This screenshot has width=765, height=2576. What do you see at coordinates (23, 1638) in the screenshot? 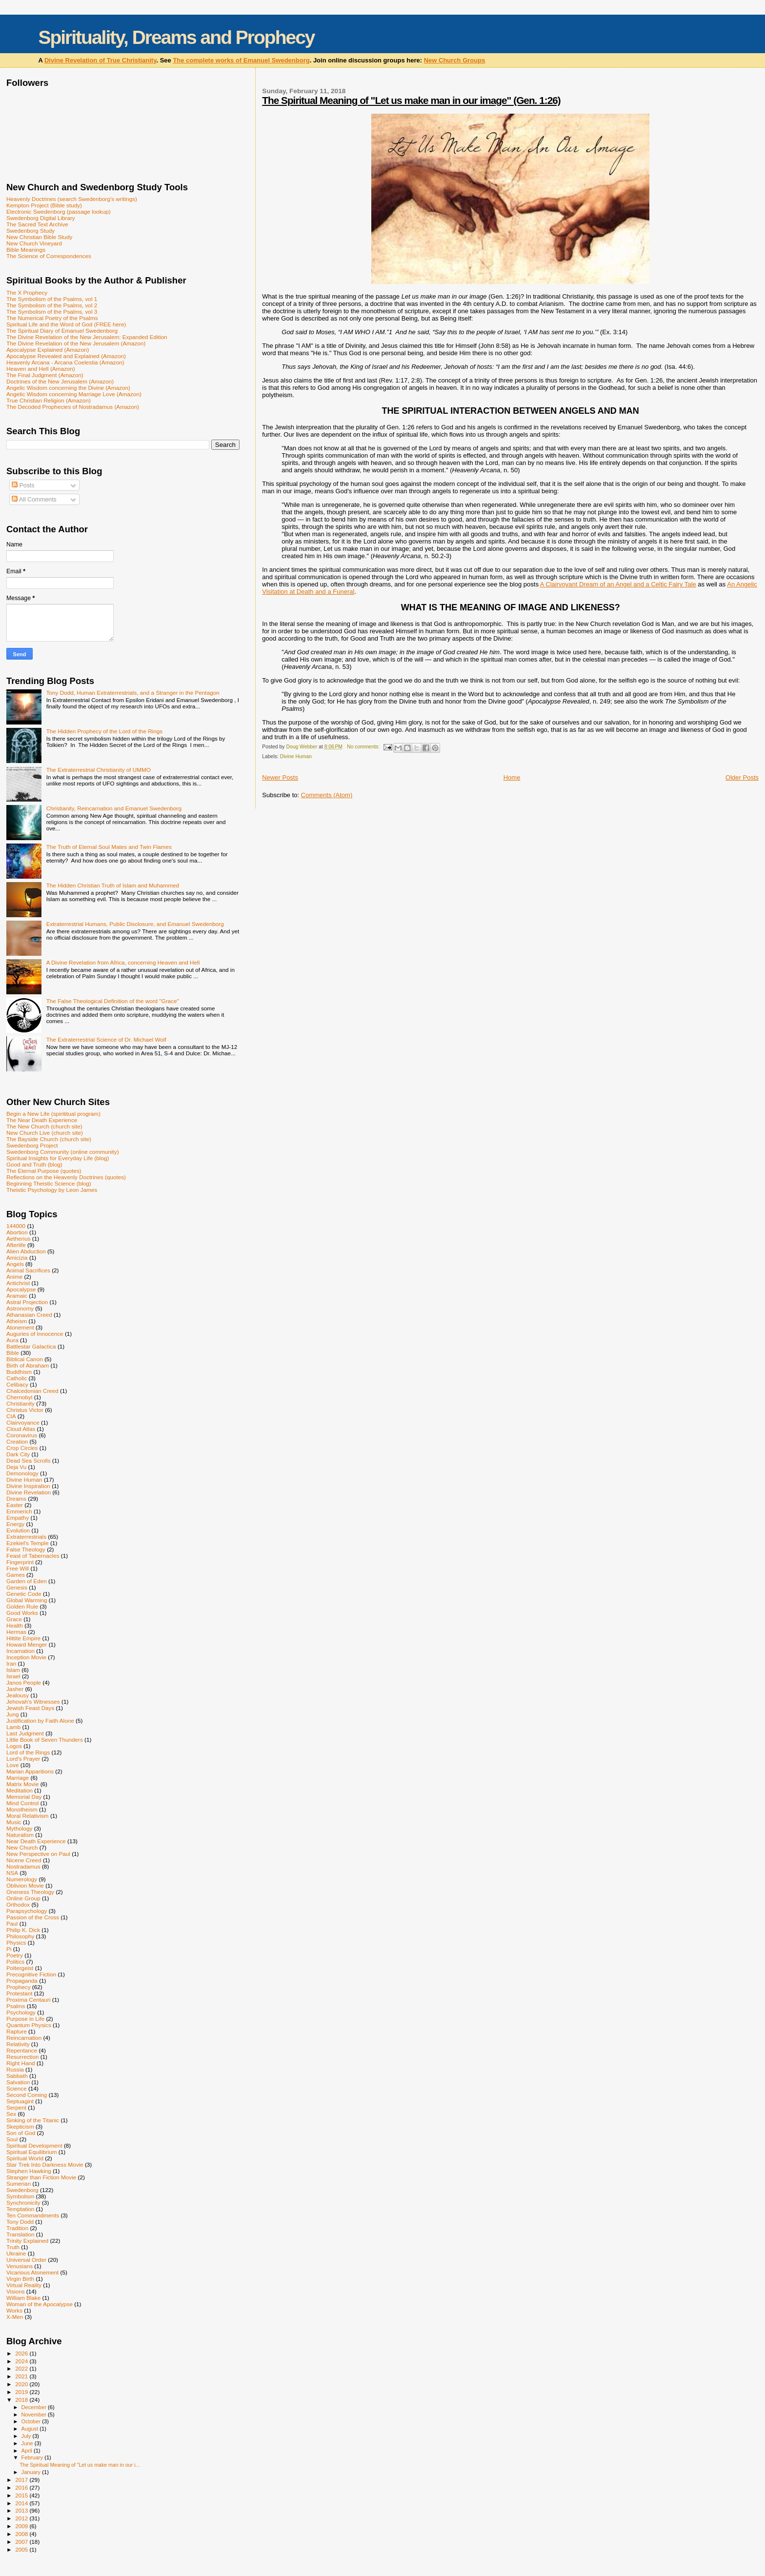
I see `Hittite Empire` at bounding box center [23, 1638].